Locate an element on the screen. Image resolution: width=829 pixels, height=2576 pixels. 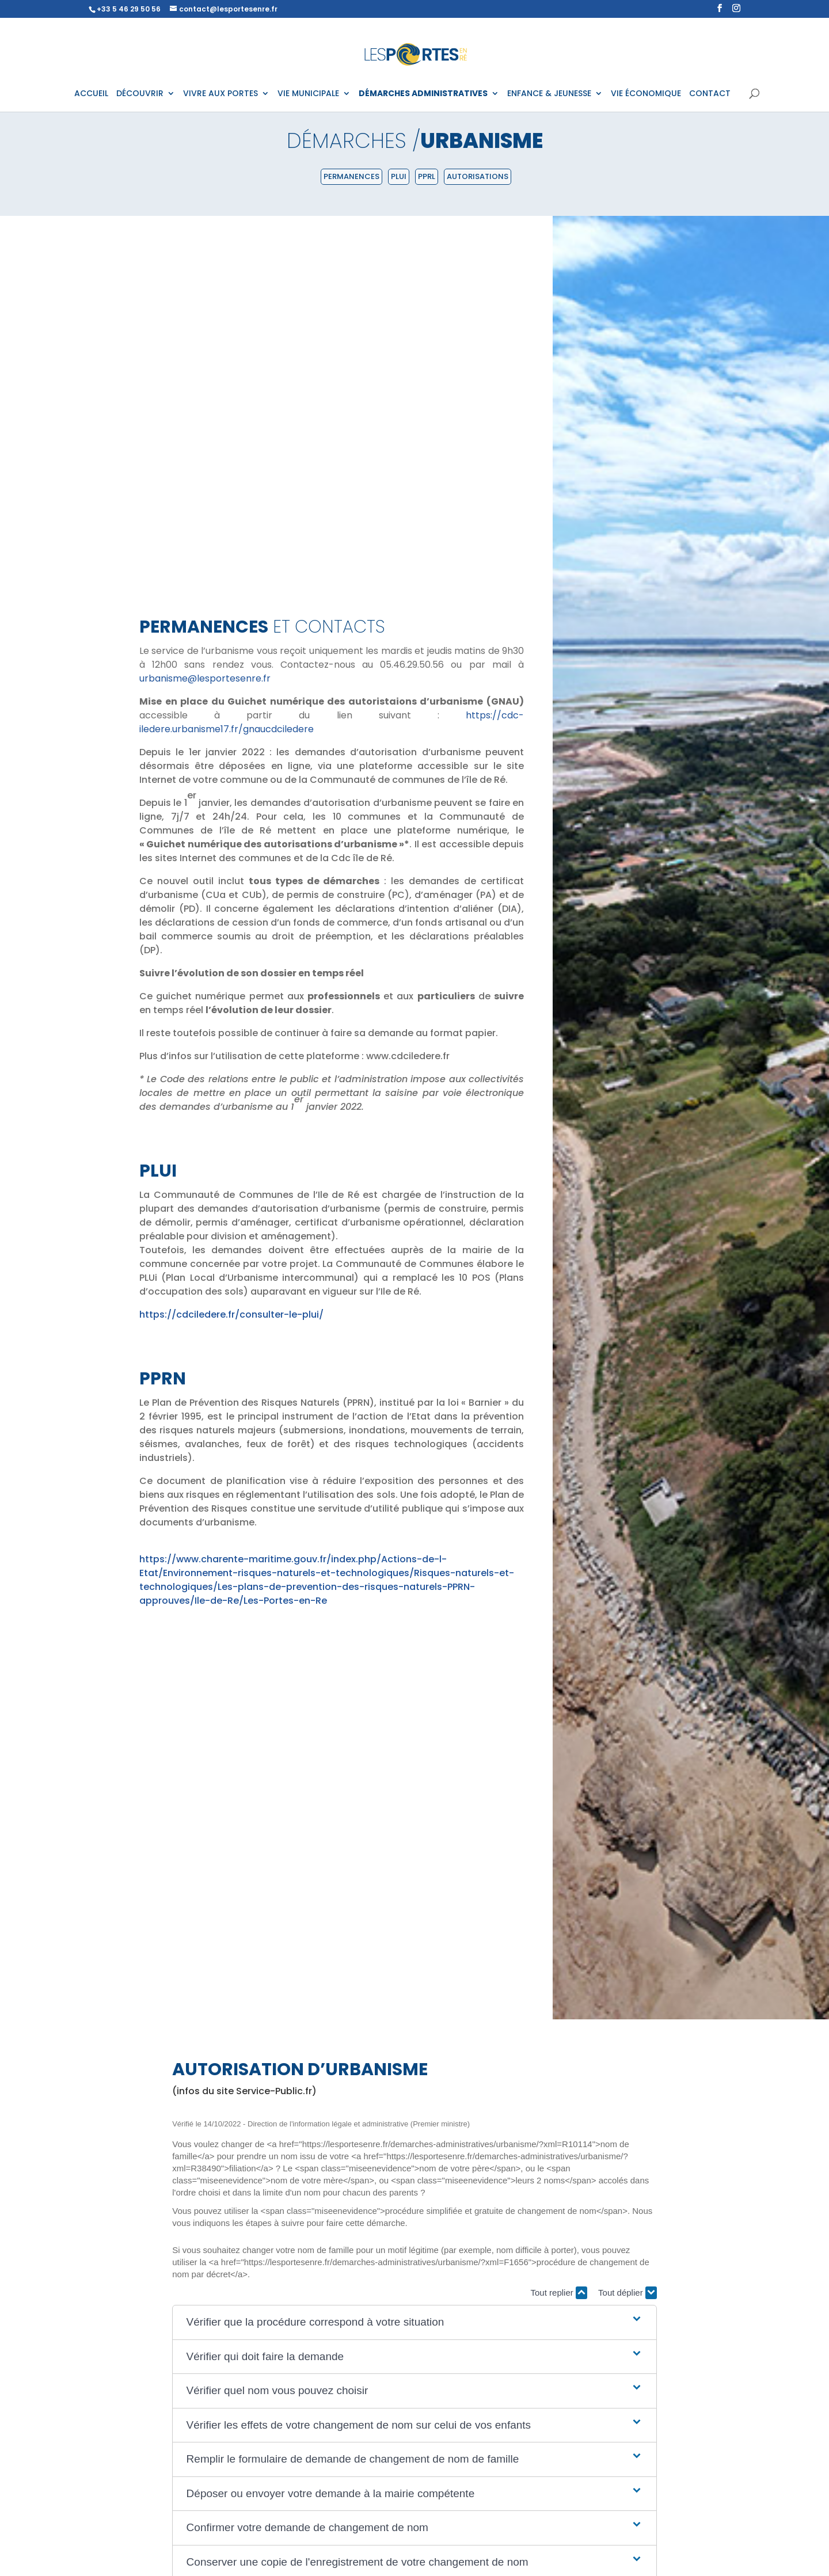
PPRL is located at coordinates (426, 176).